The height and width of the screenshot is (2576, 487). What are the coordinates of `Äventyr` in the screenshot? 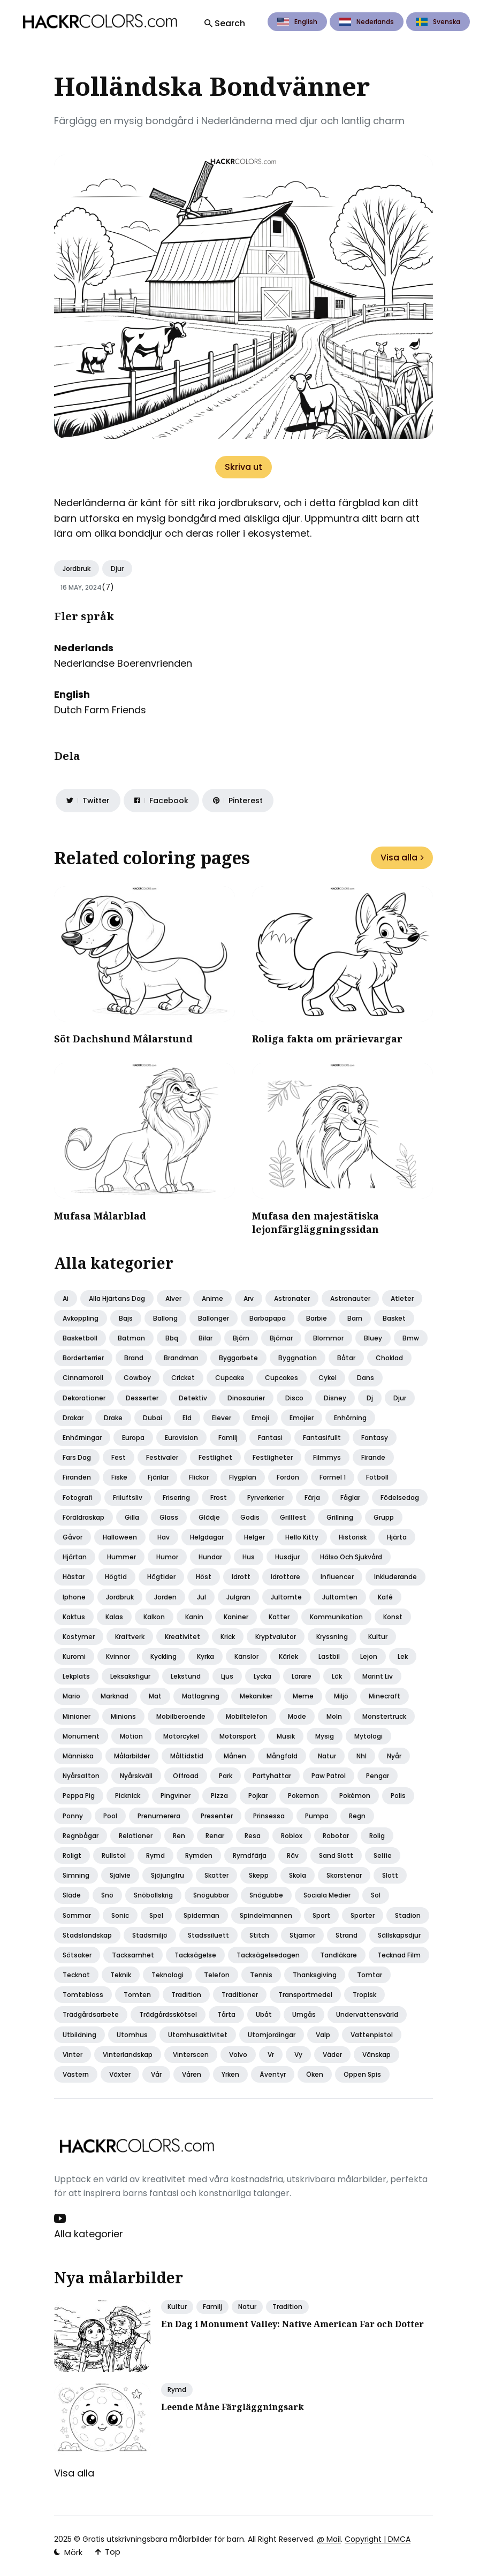 It's located at (273, 2074).